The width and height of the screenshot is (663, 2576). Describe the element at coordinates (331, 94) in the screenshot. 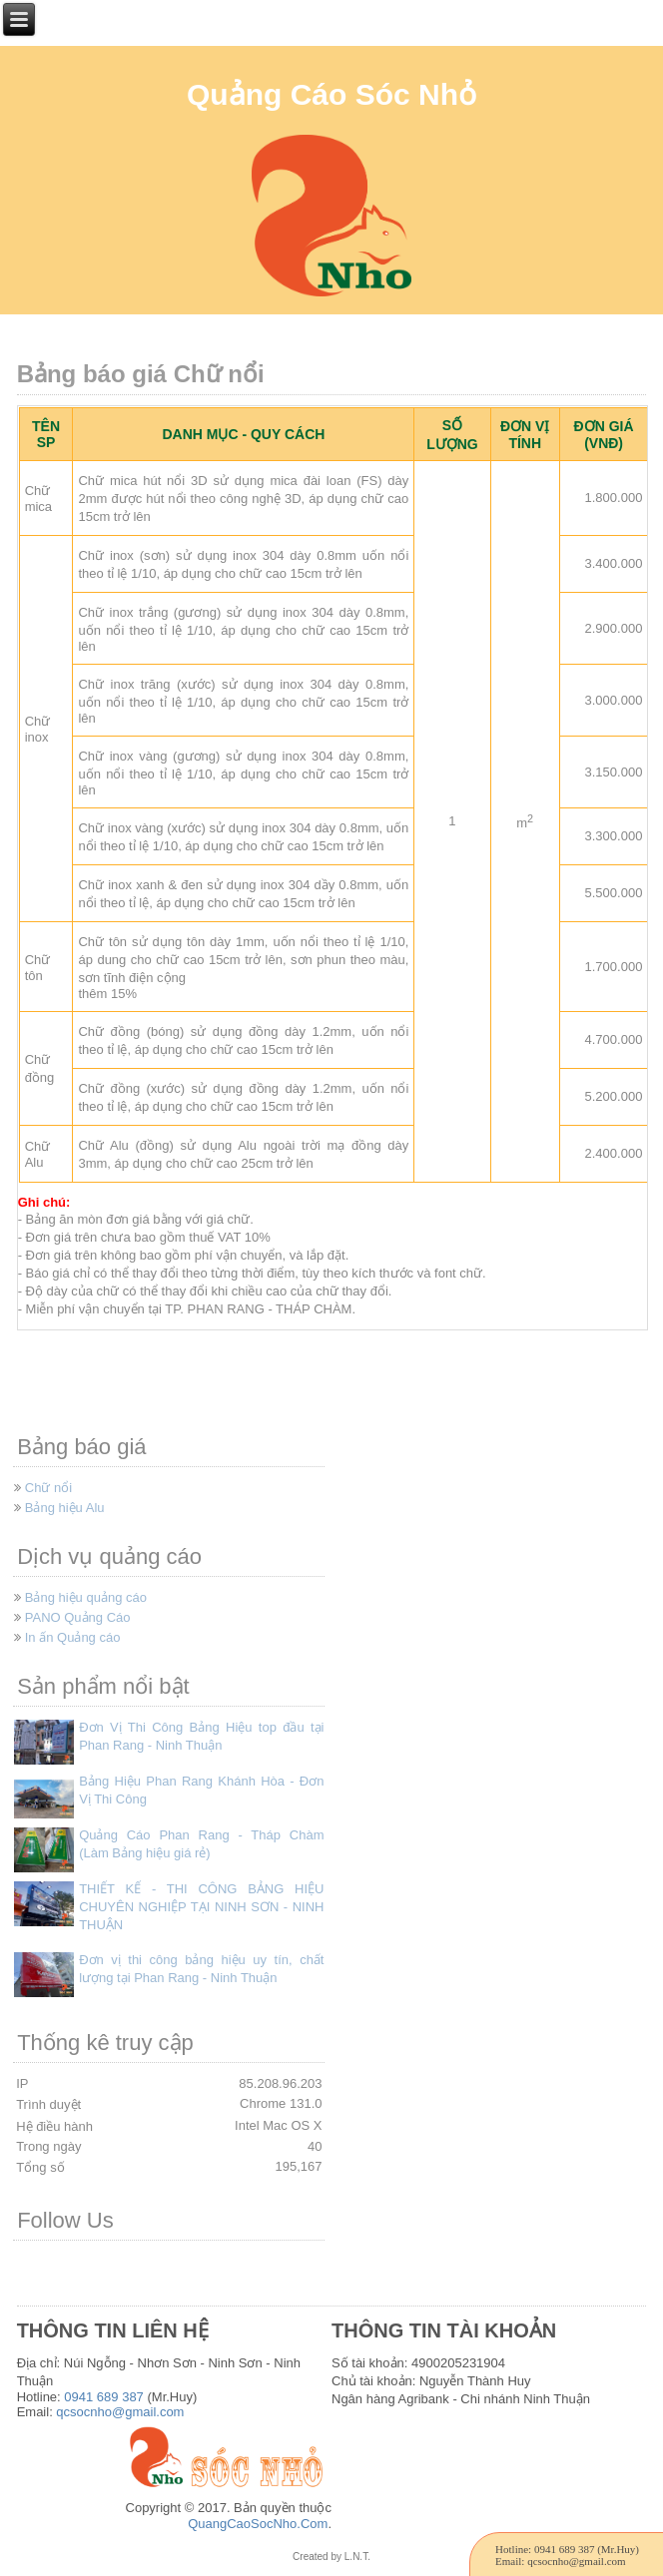

I see `Quảng Cáo Sóc Nhỏ` at that location.